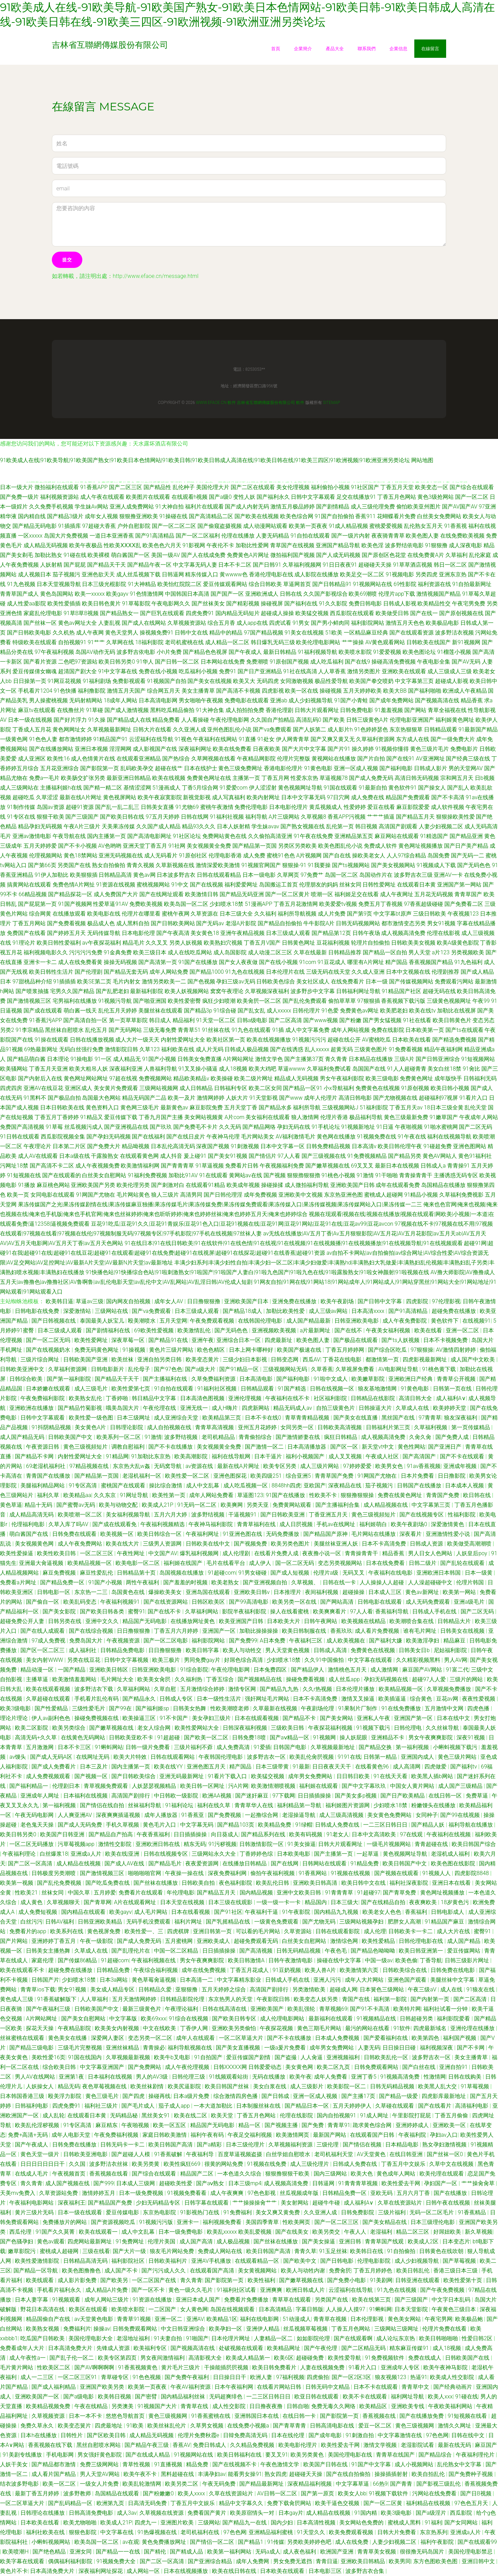 This screenshot has height=2576, width=498. What do you see at coordinates (235, 981) in the screenshot?
I see `孕妇三级av无码` at bounding box center [235, 981].